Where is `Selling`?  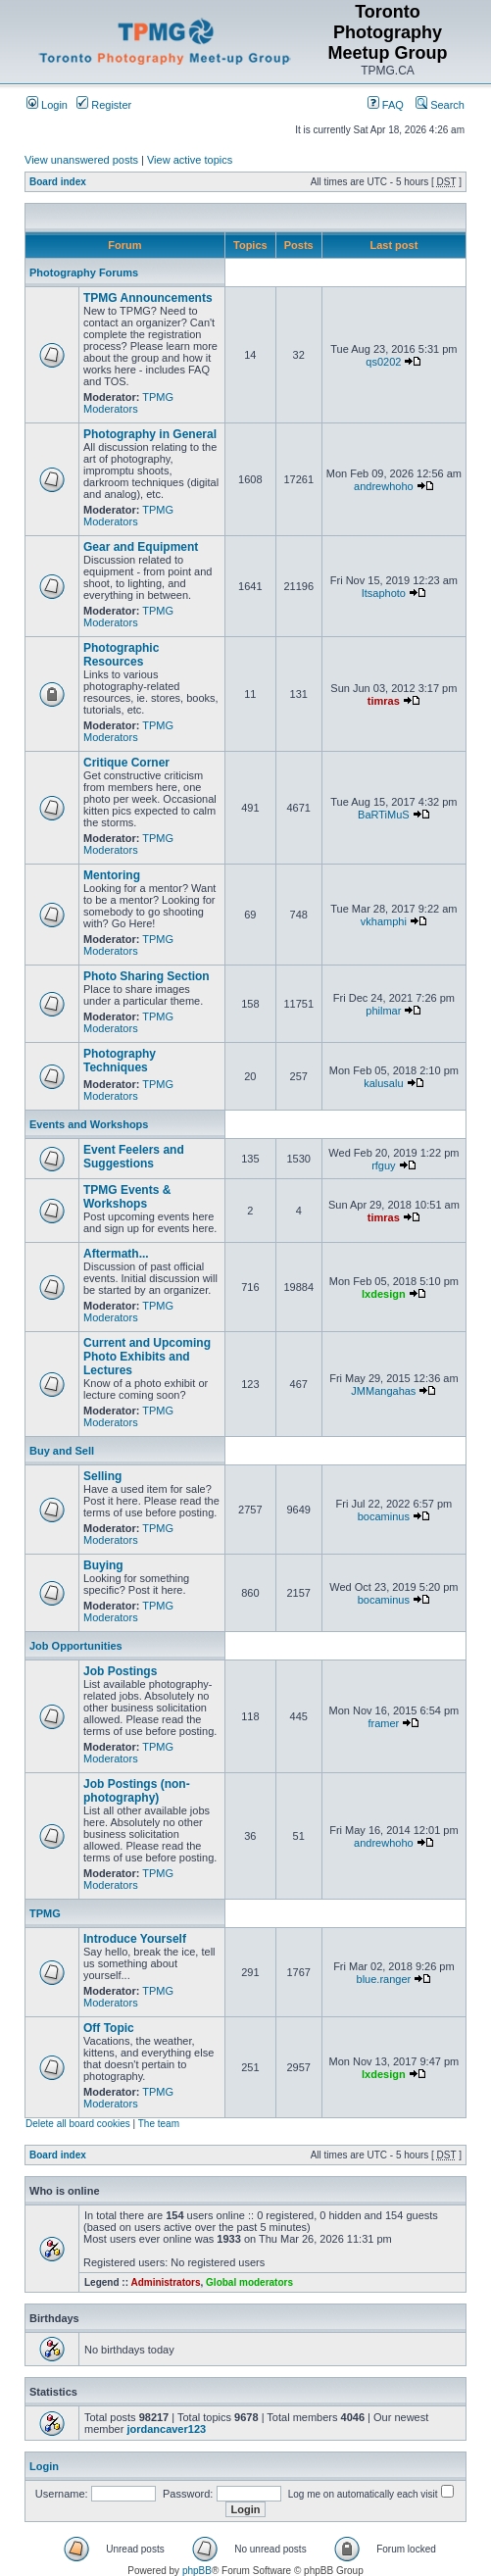 Selling is located at coordinates (102, 1476).